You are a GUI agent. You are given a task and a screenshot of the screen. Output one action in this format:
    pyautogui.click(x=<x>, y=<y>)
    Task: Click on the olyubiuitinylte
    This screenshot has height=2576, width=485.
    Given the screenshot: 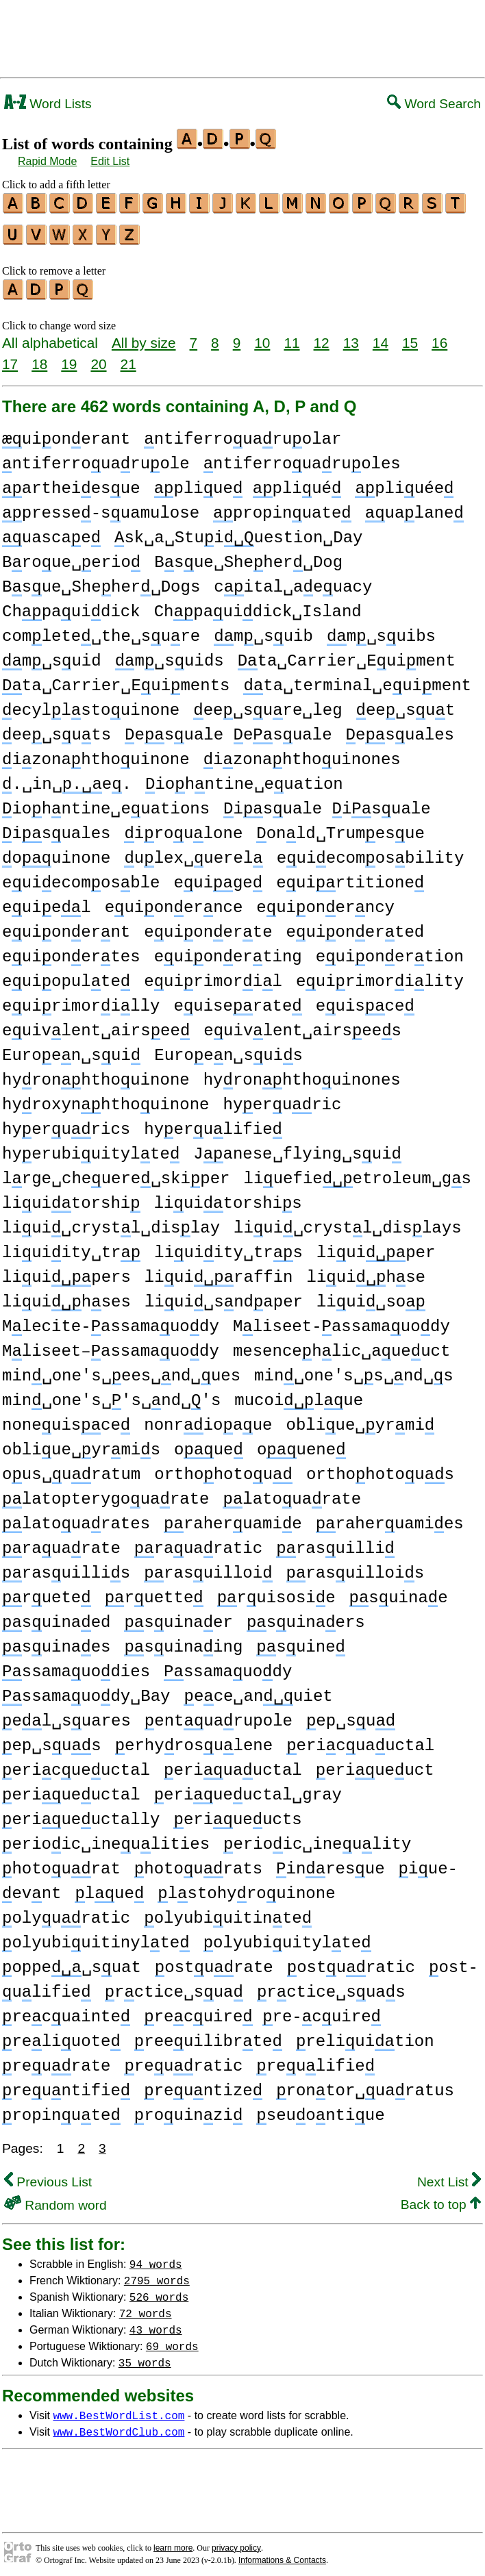 What is the action you would take?
    pyautogui.click(x=96, y=1936)
    